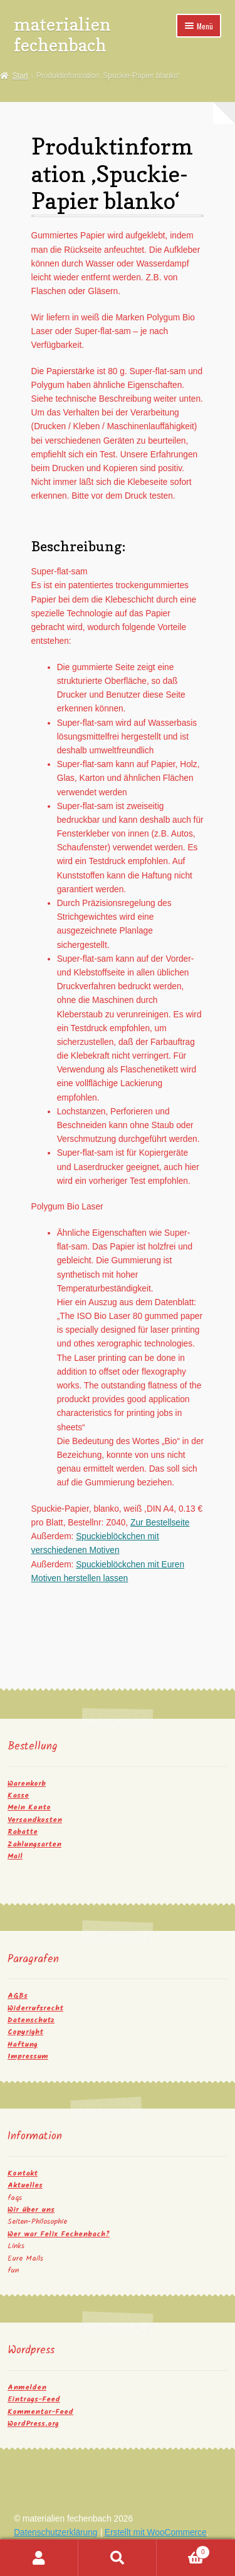  What do you see at coordinates (29, 1807) in the screenshot?
I see `Mein Konto` at bounding box center [29, 1807].